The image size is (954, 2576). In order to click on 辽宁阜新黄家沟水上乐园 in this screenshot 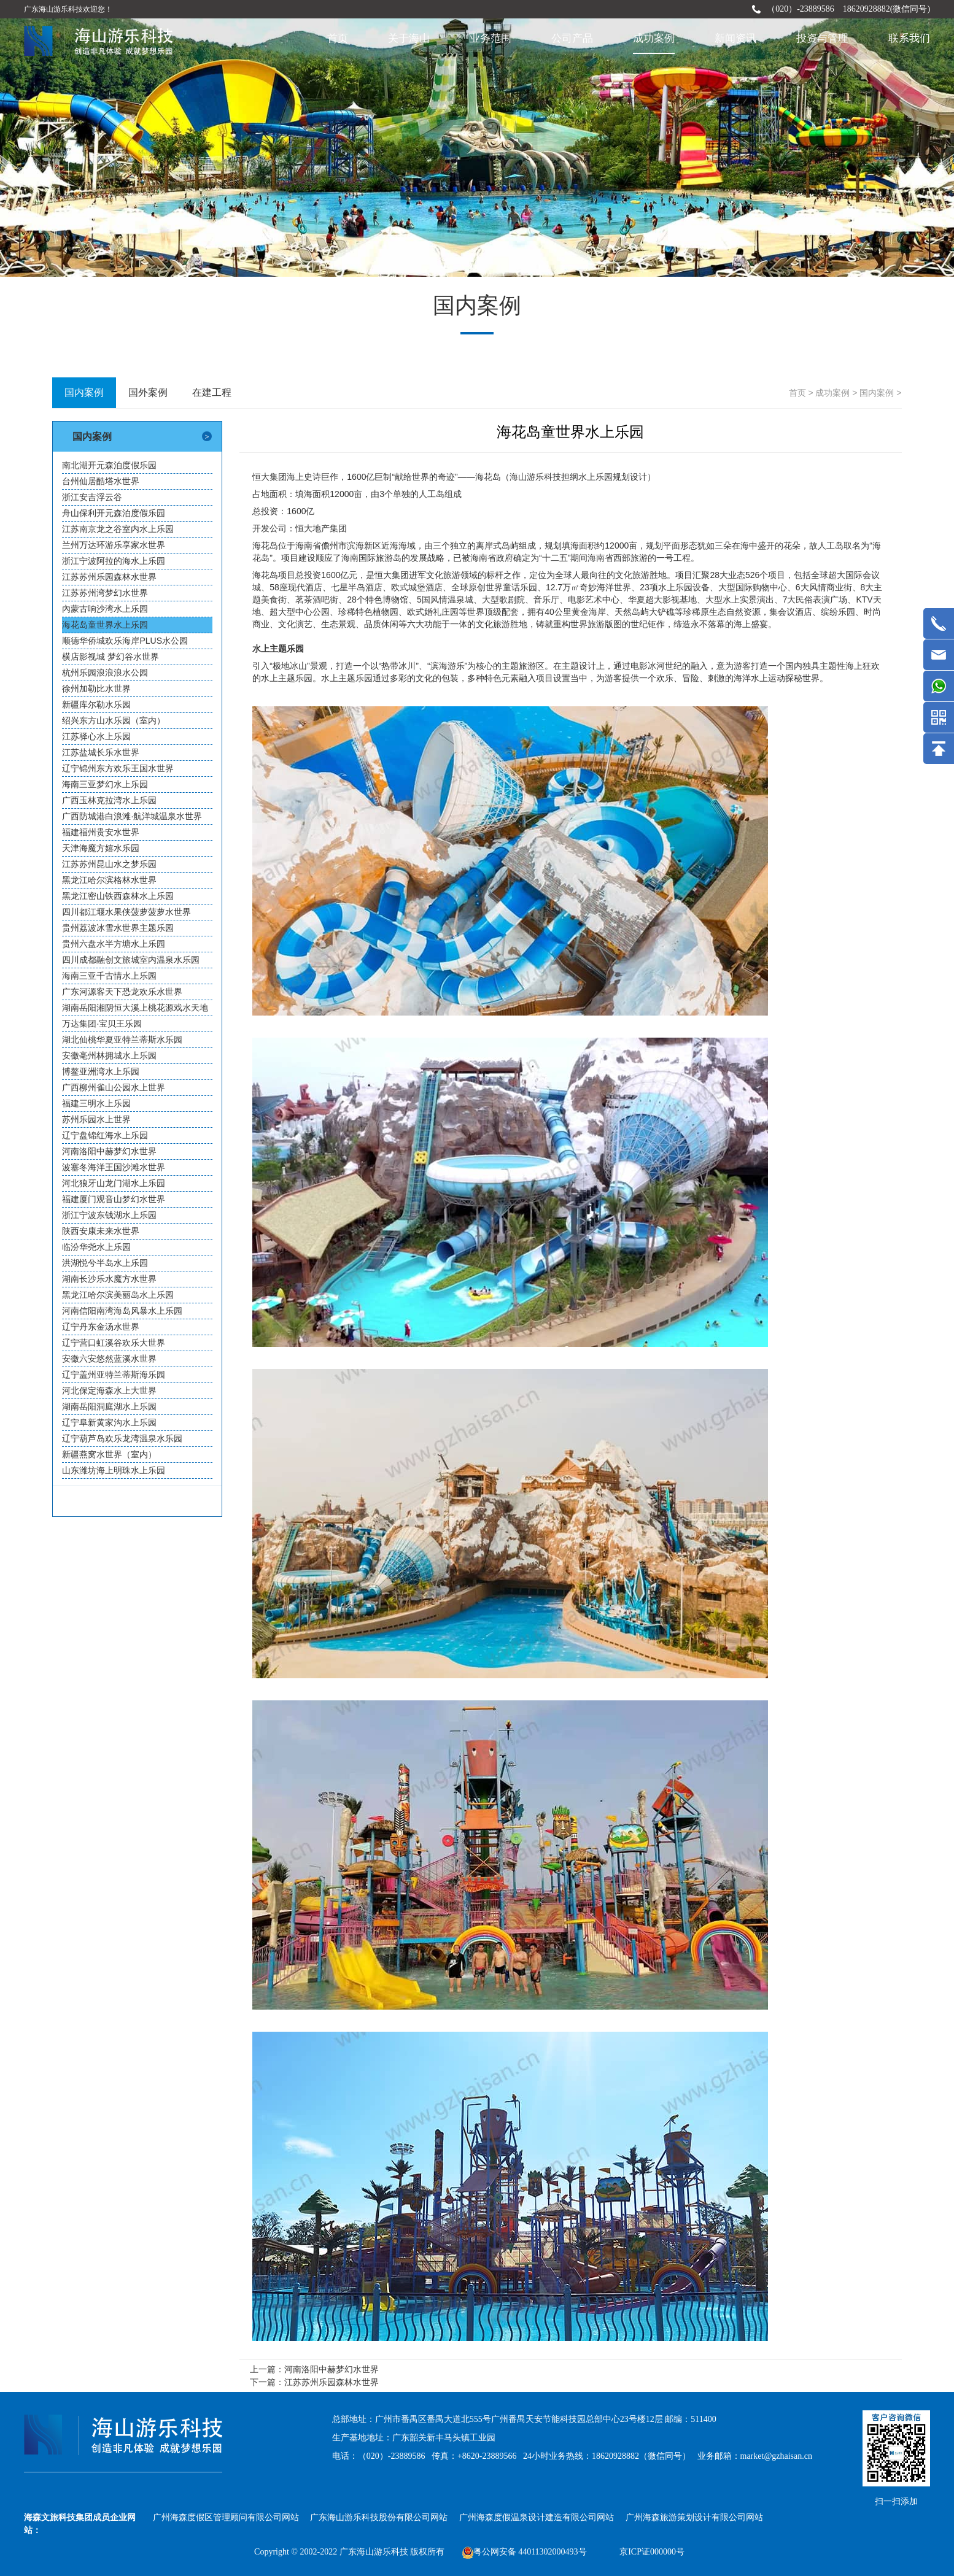, I will do `click(109, 1422)`.